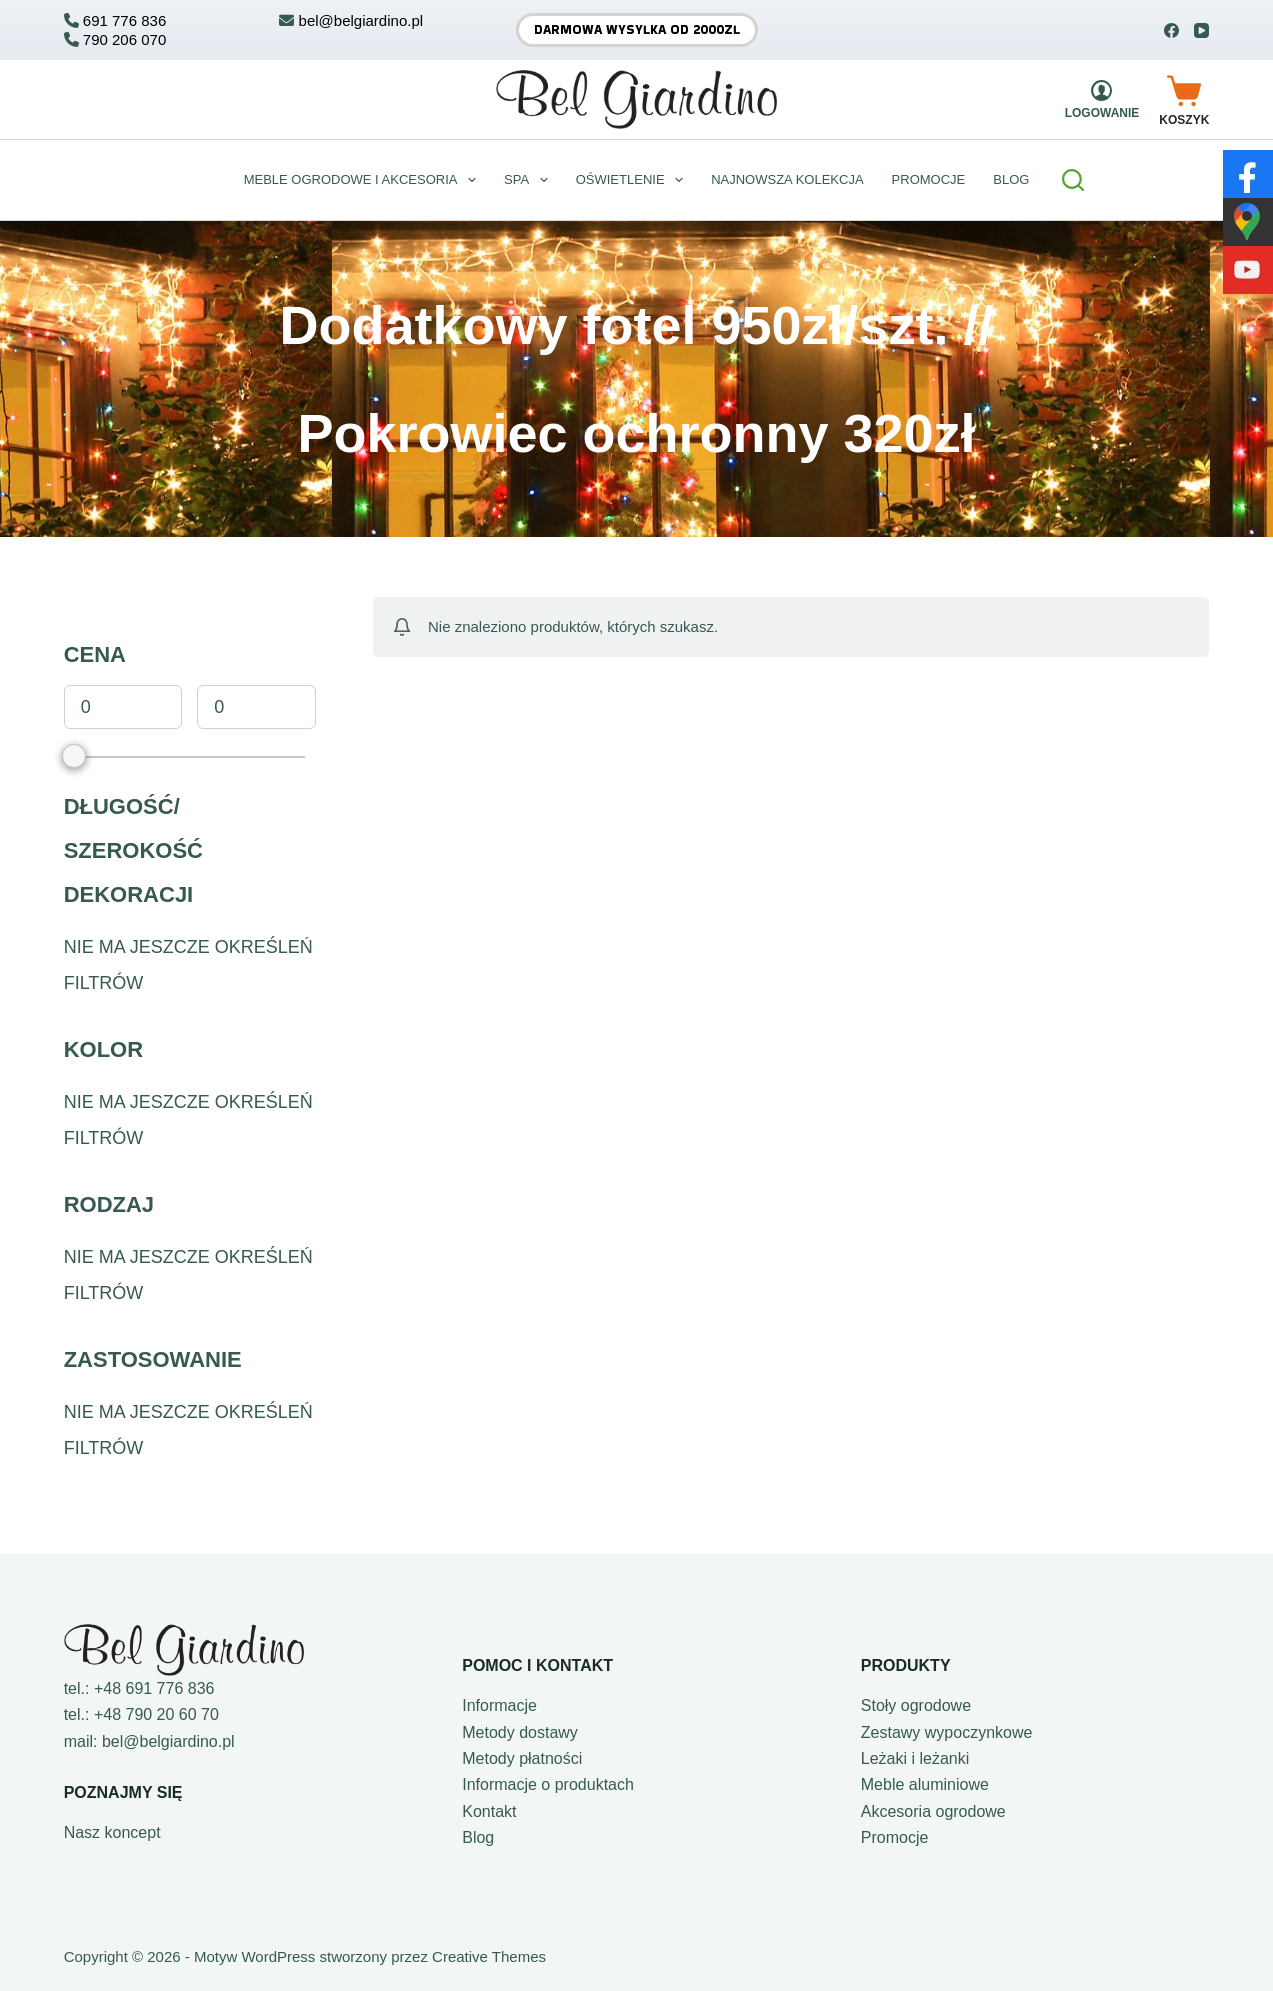 The image size is (1273, 1991). What do you see at coordinates (633, 180) in the screenshot?
I see `Oświetlenie` at bounding box center [633, 180].